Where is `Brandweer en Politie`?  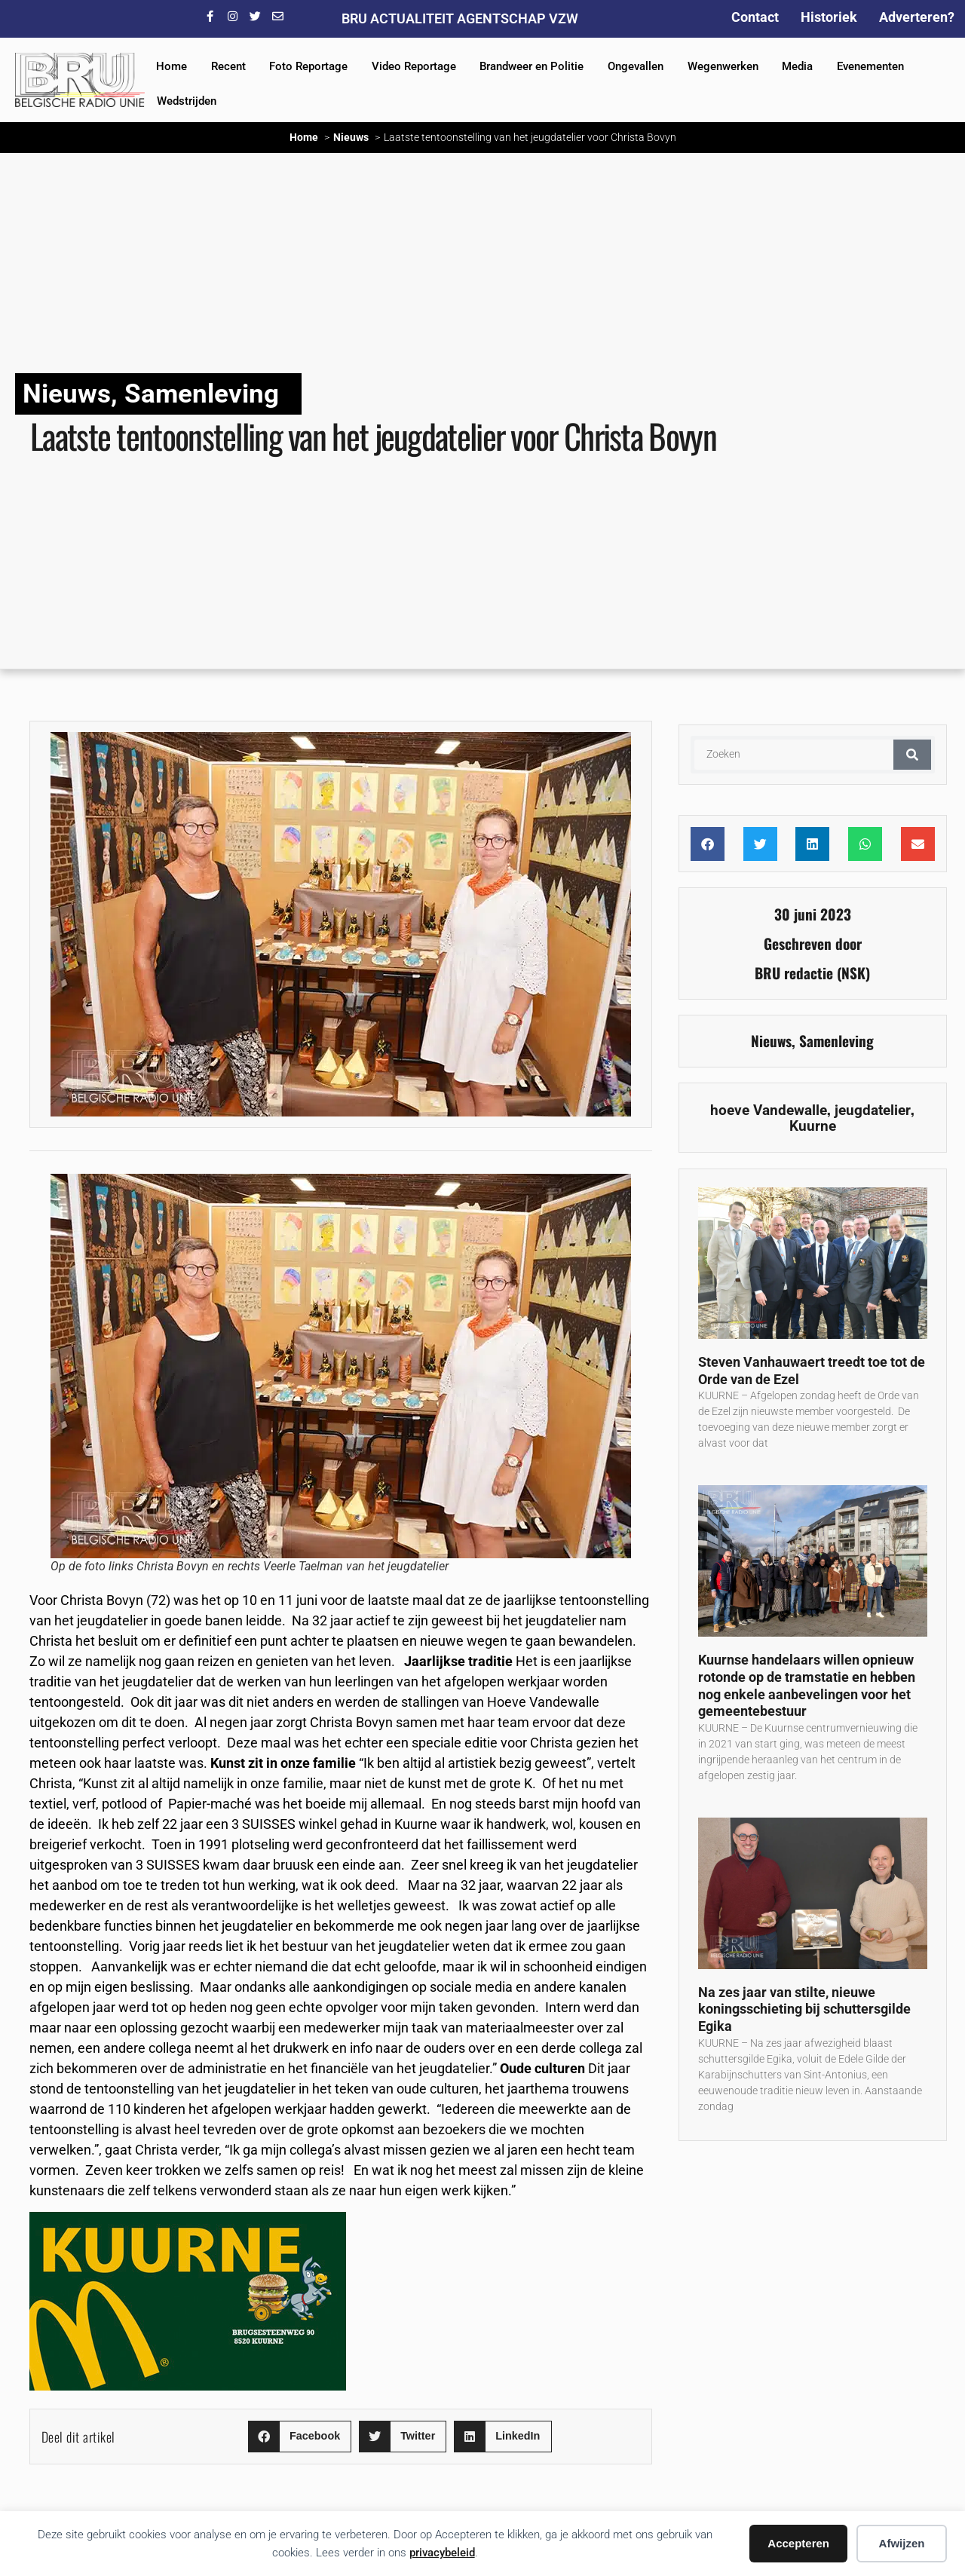 Brandweer en Politie is located at coordinates (531, 66).